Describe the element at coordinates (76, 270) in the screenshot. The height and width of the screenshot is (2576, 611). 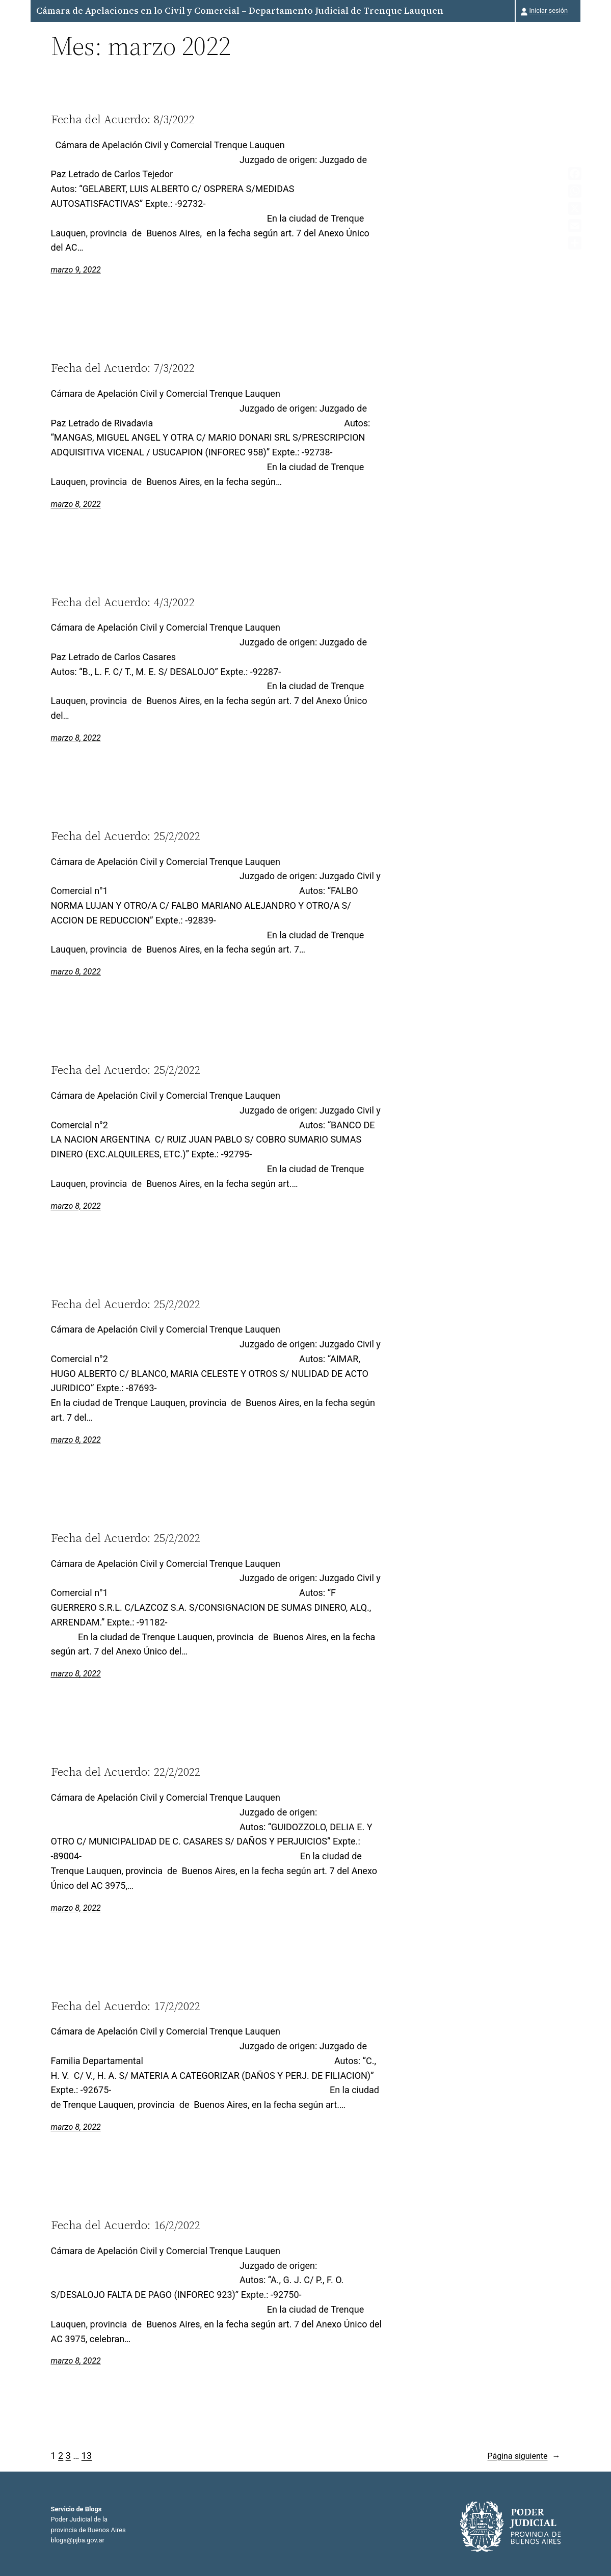
I see `marzo 9, 2022` at that location.